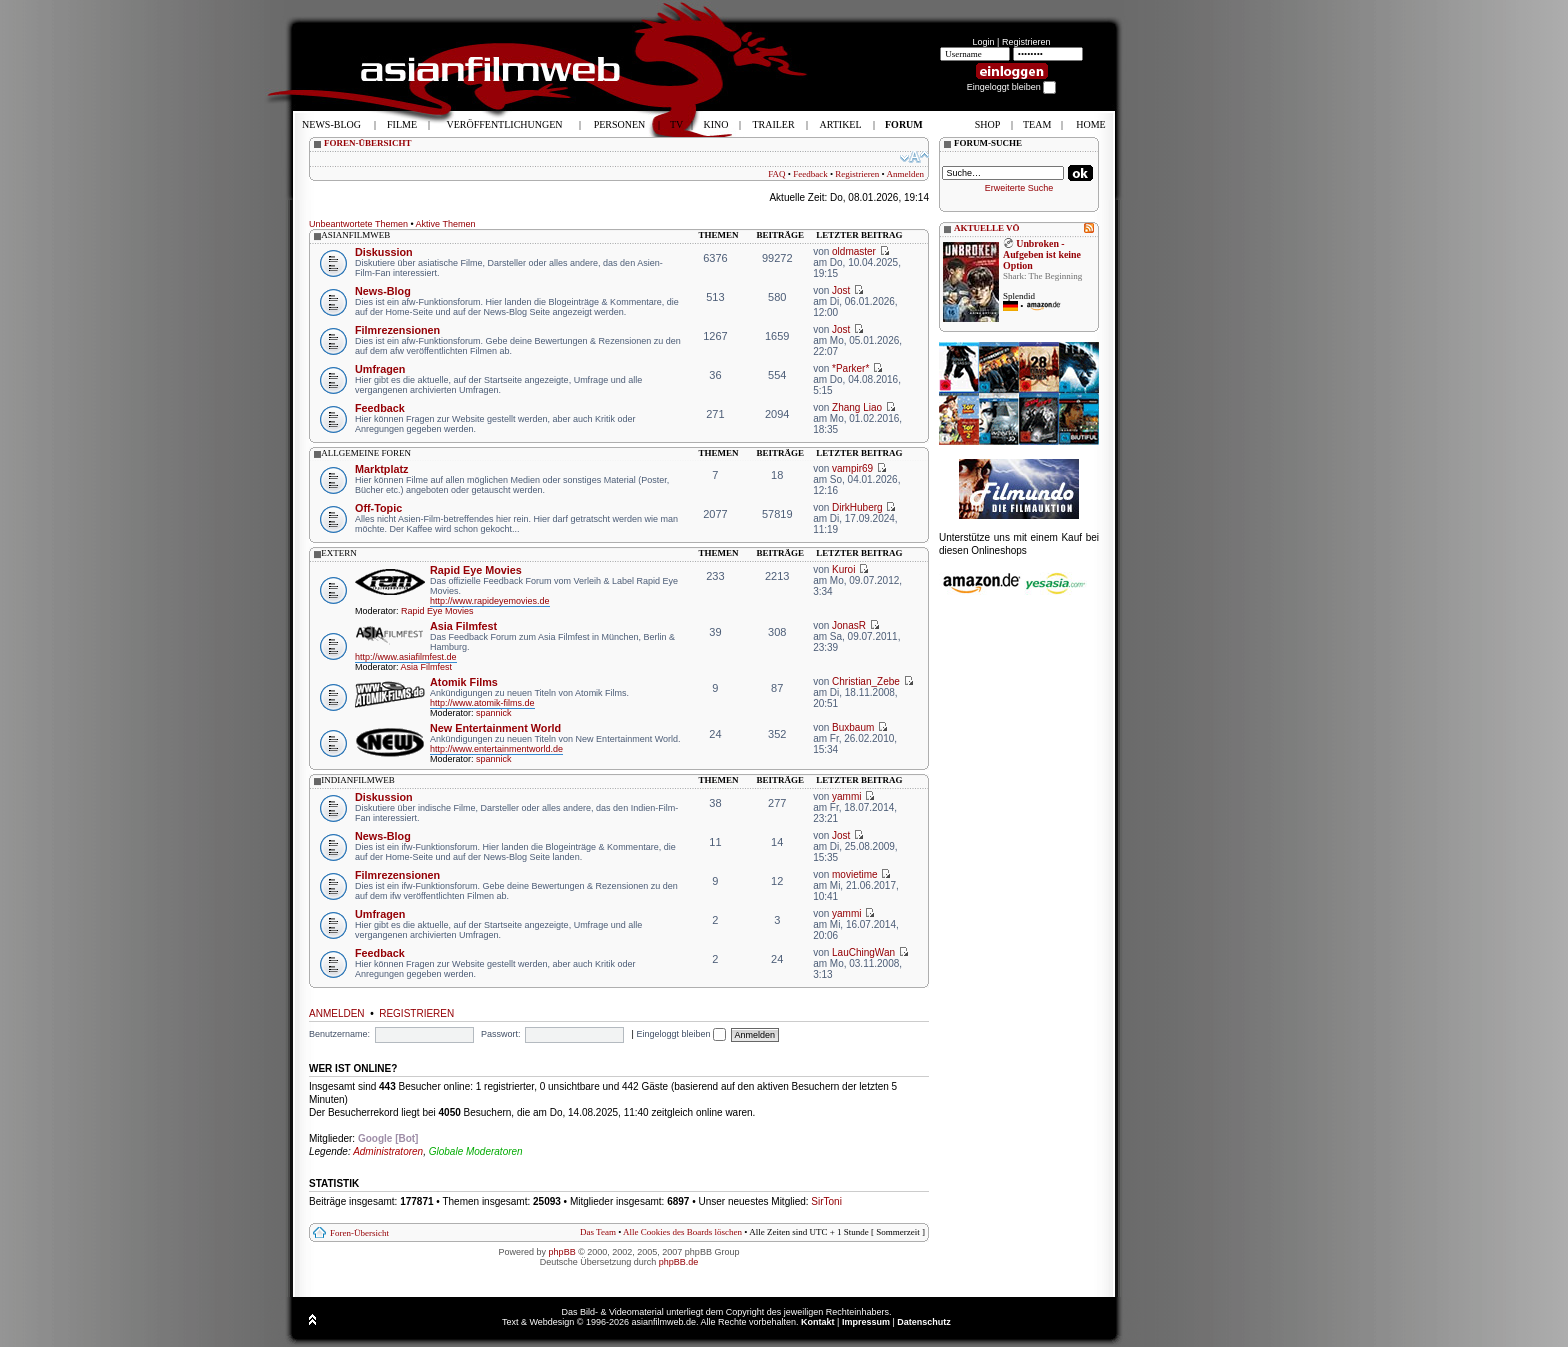 This screenshot has width=1568, height=1347. Describe the element at coordinates (924, 1322) in the screenshot. I see `Datenschutz` at that location.